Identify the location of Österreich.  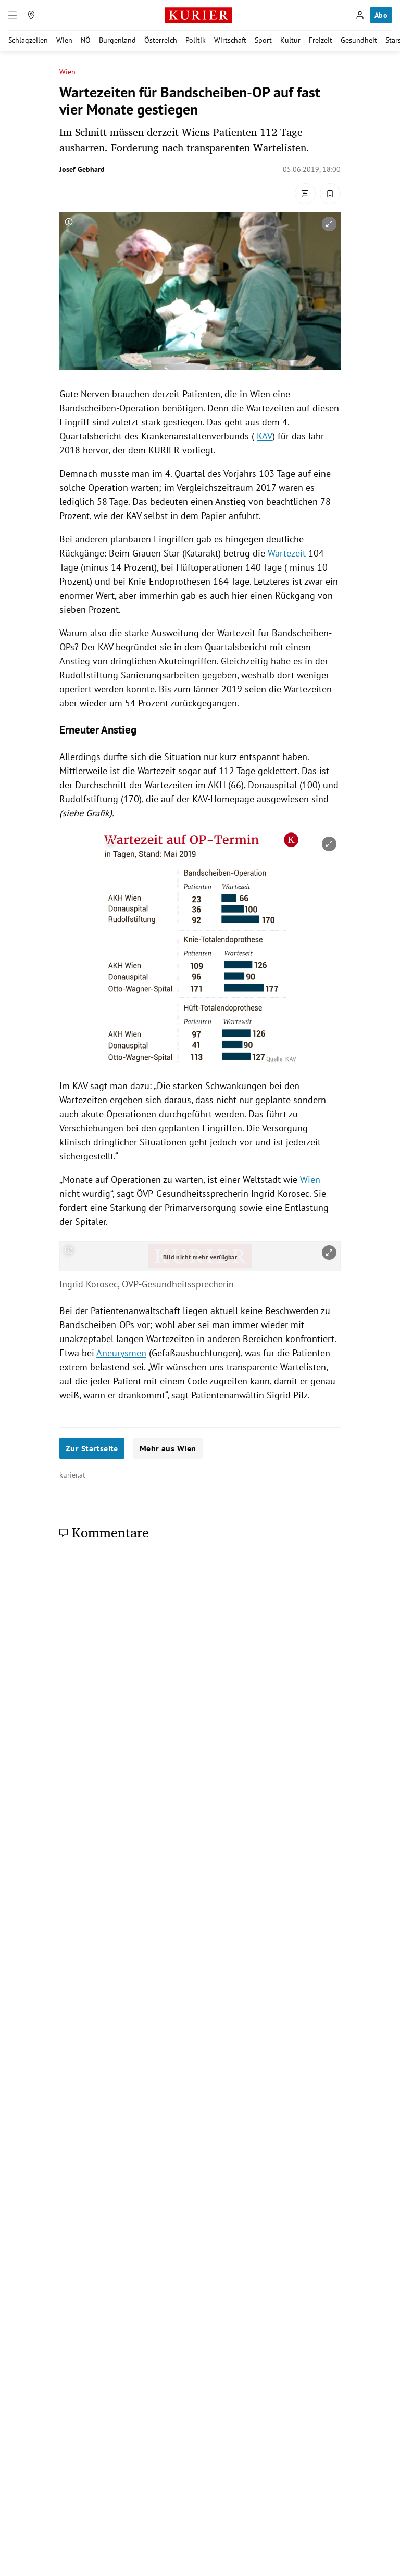
(160, 40).